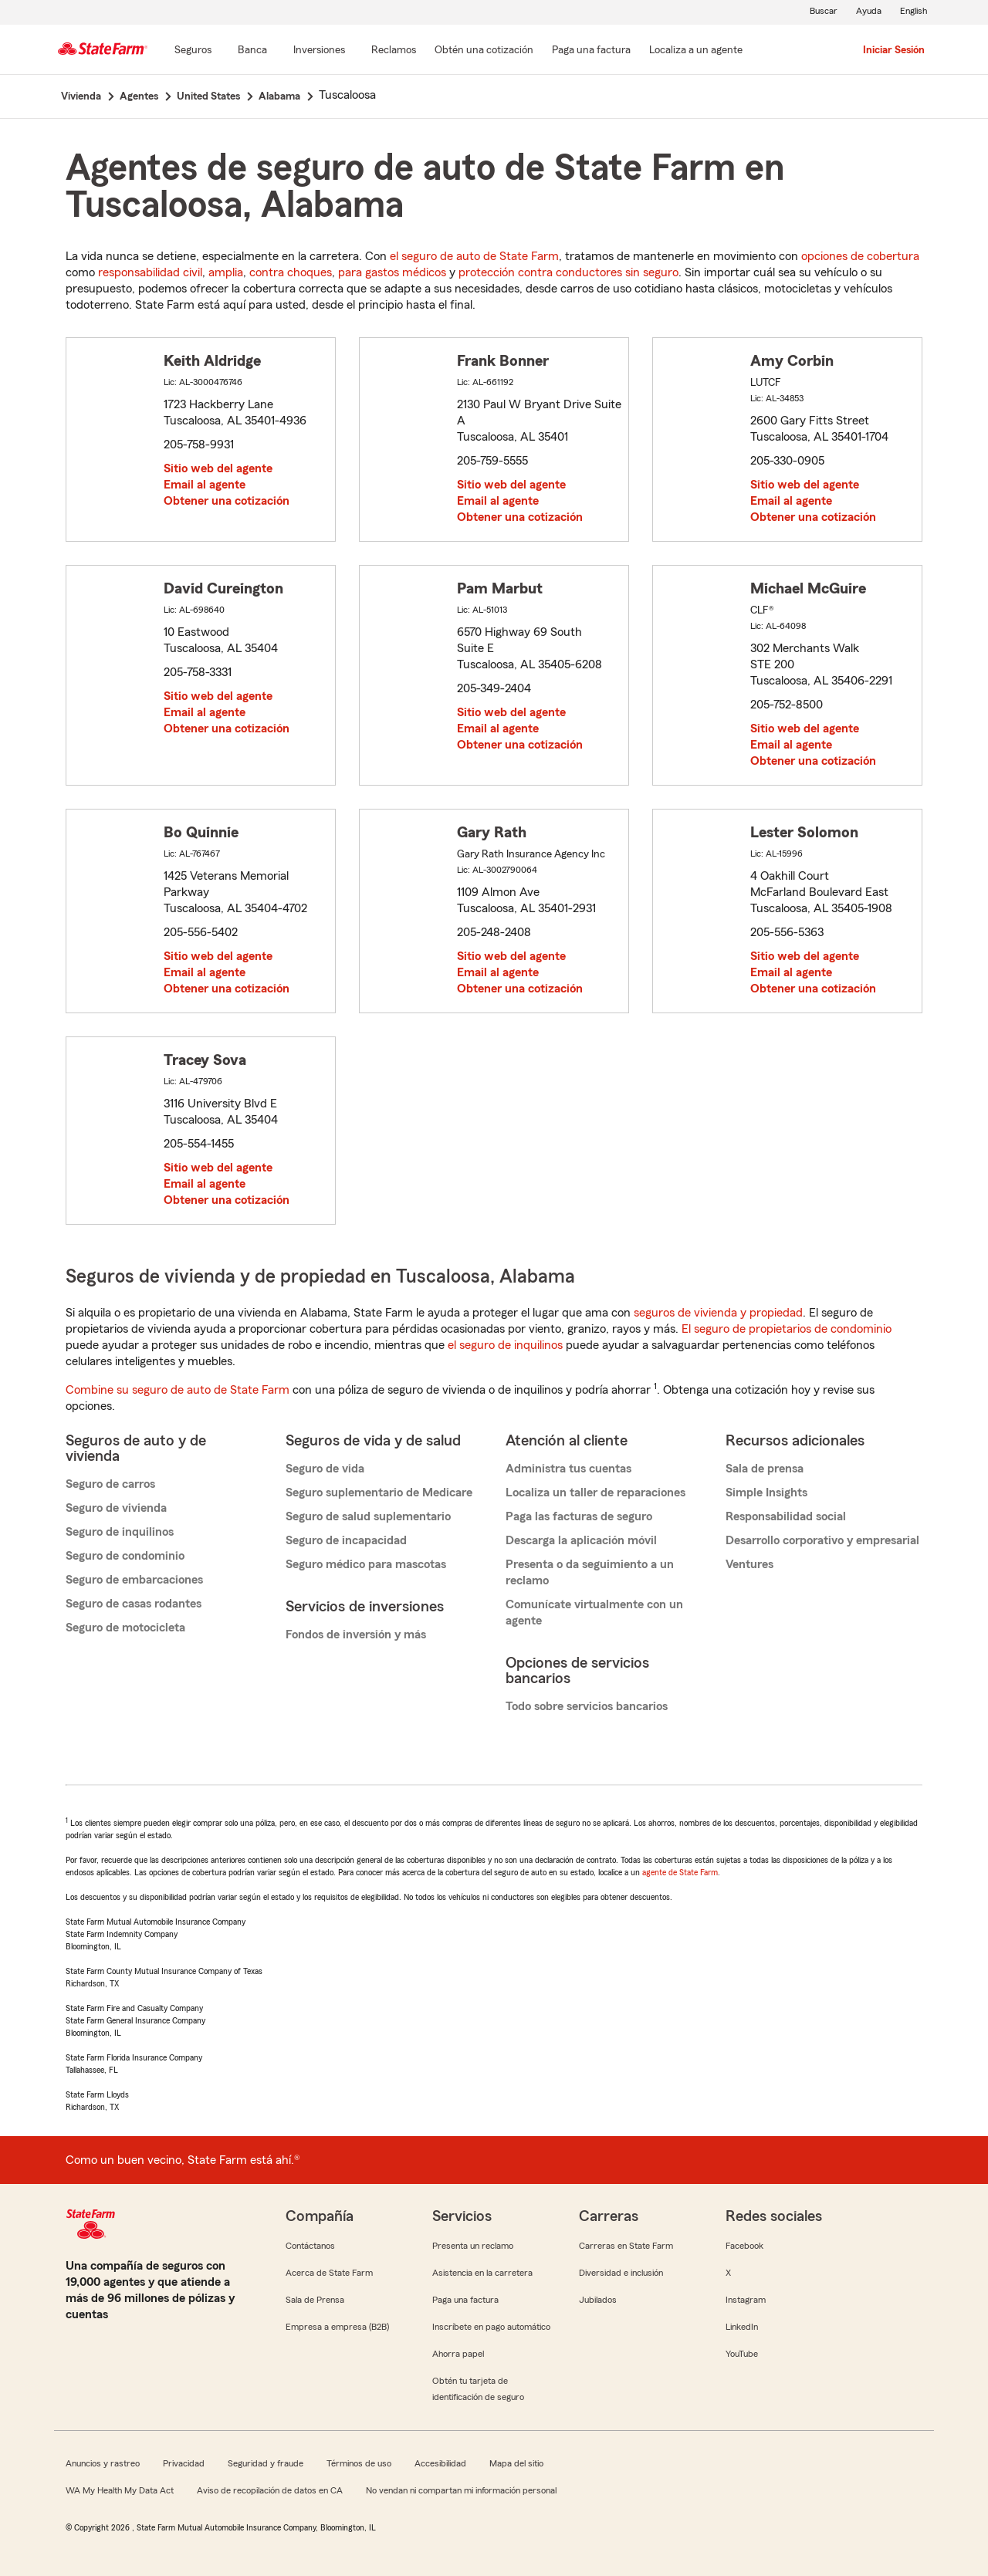 Image resolution: width=988 pixels, height=2576 pixels. I want to click on Sala de prensa, so click(765, 1468).